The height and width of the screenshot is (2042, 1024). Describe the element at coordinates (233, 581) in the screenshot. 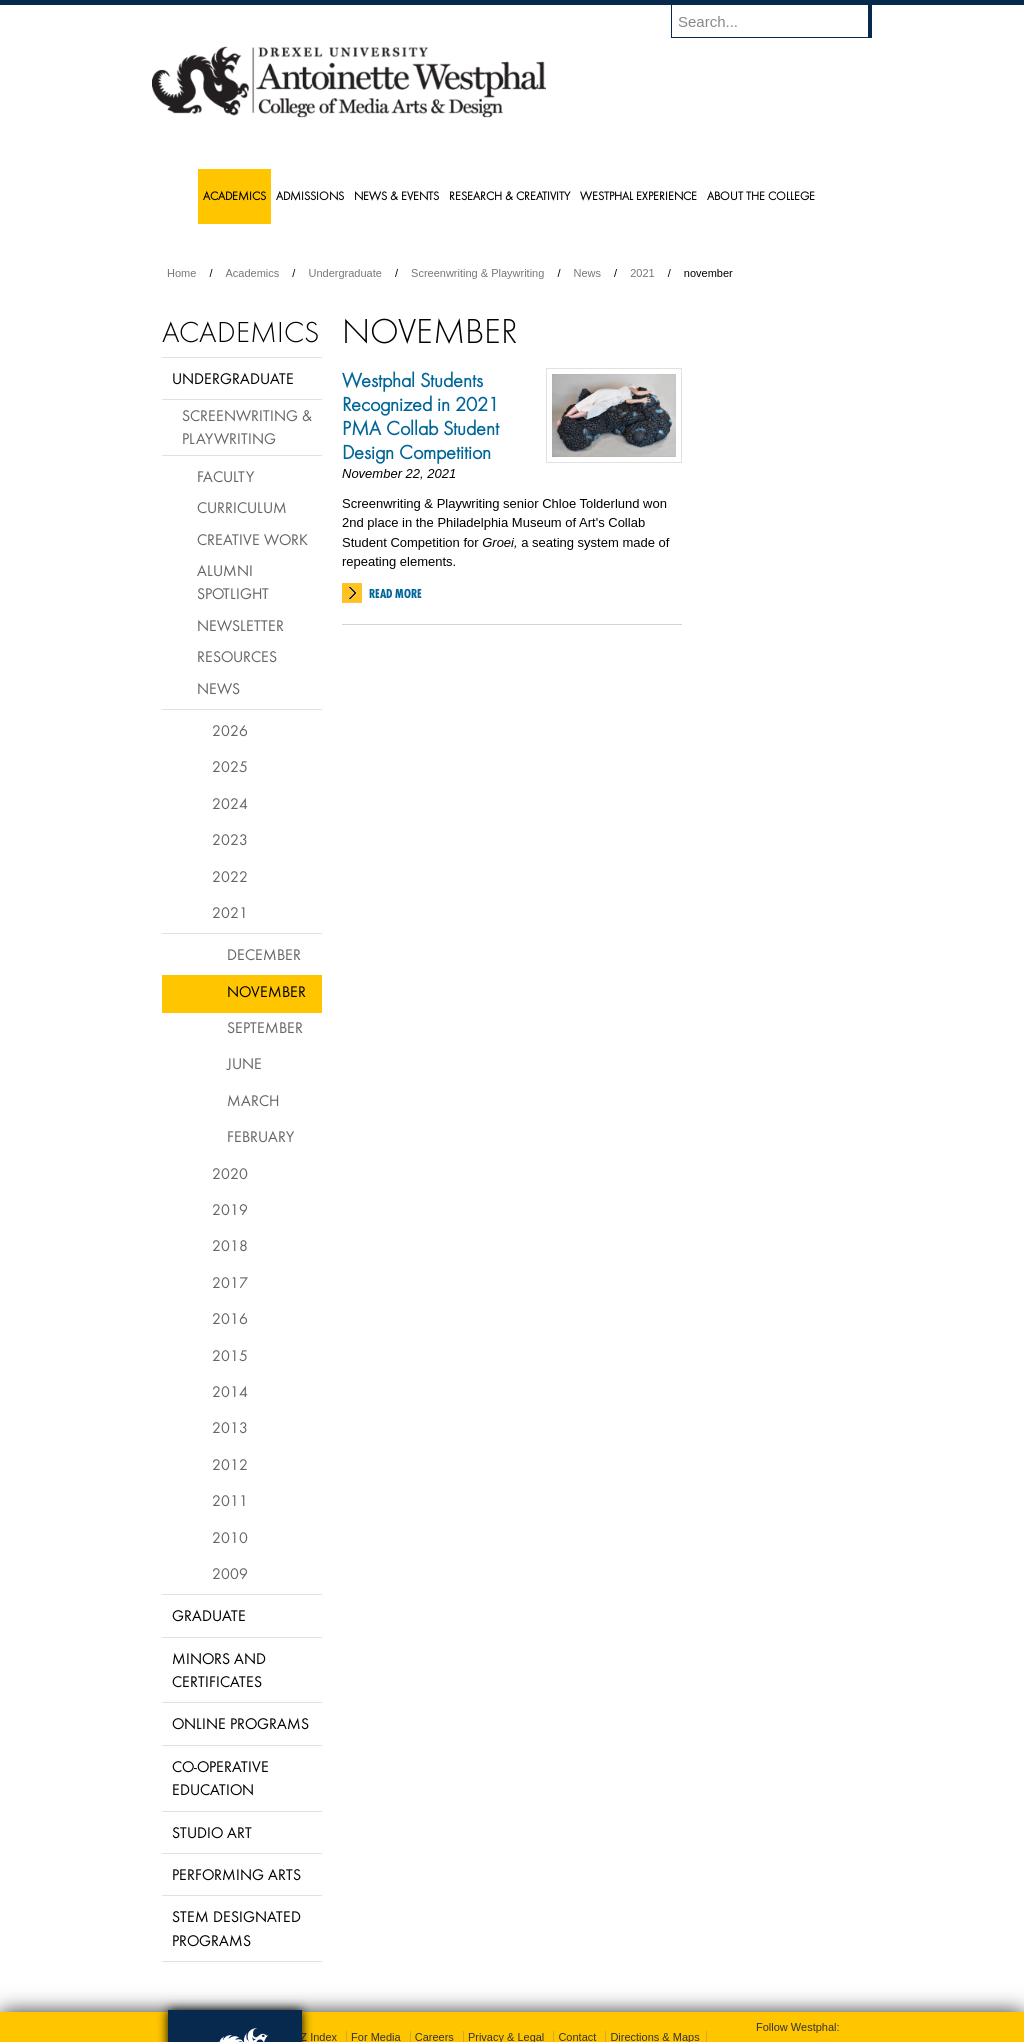

I see `Alumni Spotlight` at that location.